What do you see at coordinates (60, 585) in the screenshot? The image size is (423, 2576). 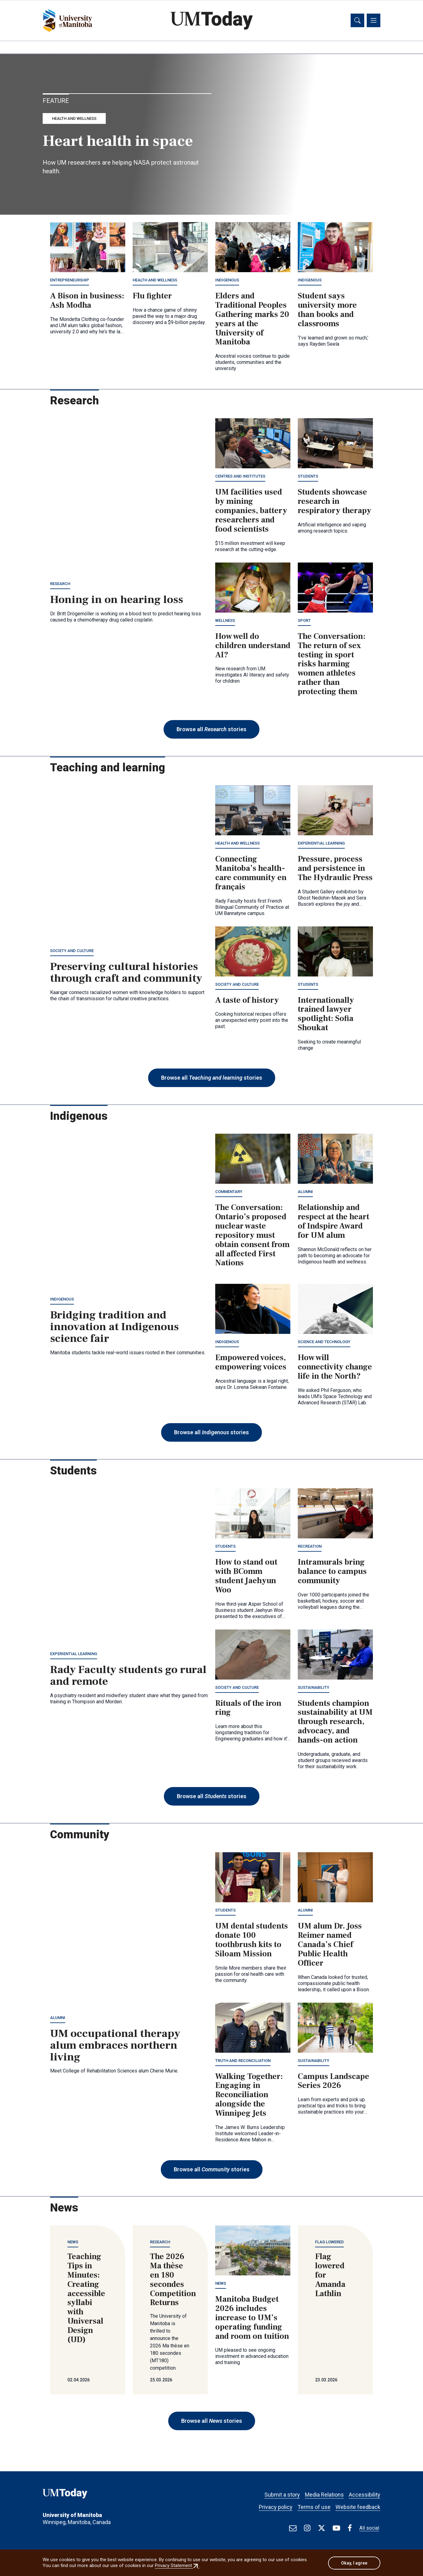 I see `Research` at bounding box center [60, 585].